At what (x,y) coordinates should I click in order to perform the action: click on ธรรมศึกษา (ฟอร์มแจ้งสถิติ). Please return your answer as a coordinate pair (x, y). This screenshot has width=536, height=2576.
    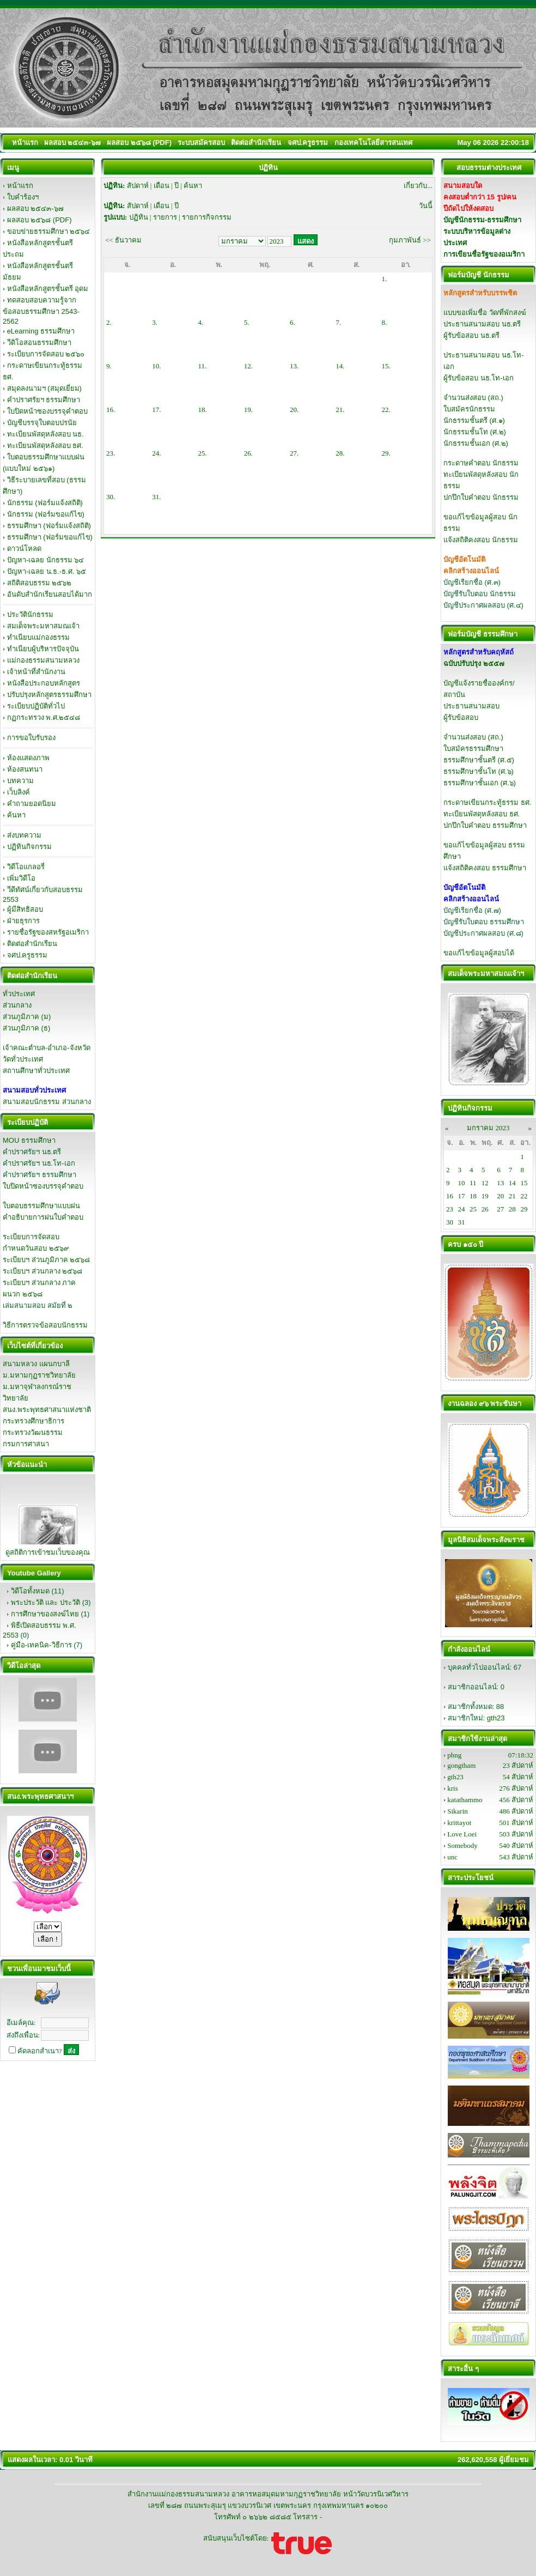
    Looking at the image, I should click on (49, 526).